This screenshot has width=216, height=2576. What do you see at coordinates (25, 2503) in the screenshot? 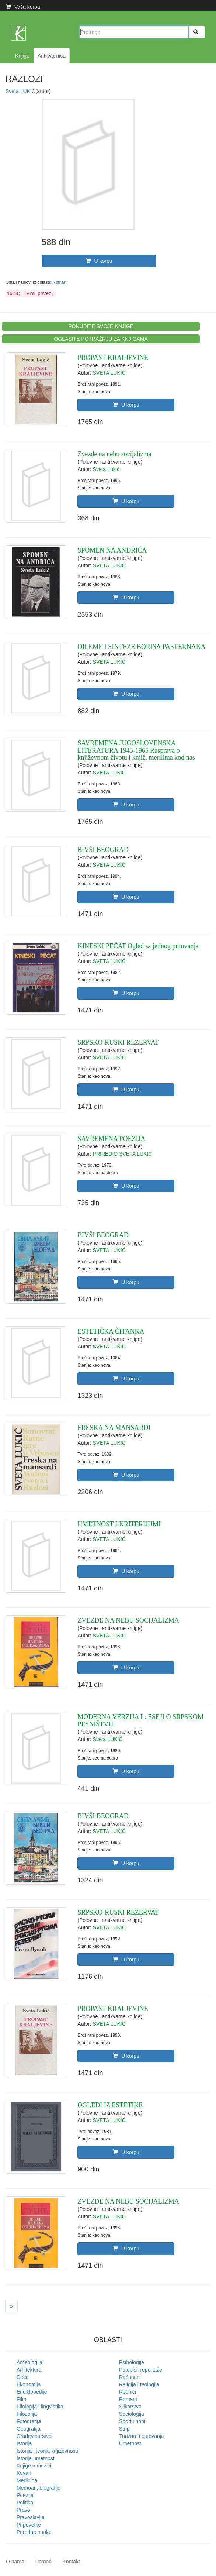
I see `Politika` at bounding box center [25, 2503].